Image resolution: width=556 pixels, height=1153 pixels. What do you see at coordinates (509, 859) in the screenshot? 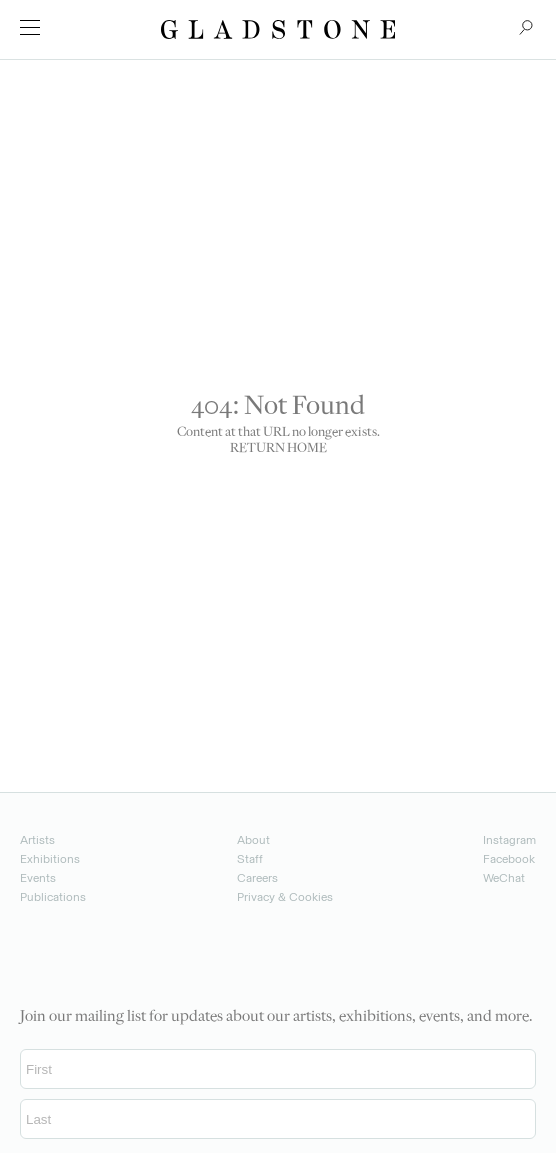
I see `Facebook` at bounding box center [509, 859].